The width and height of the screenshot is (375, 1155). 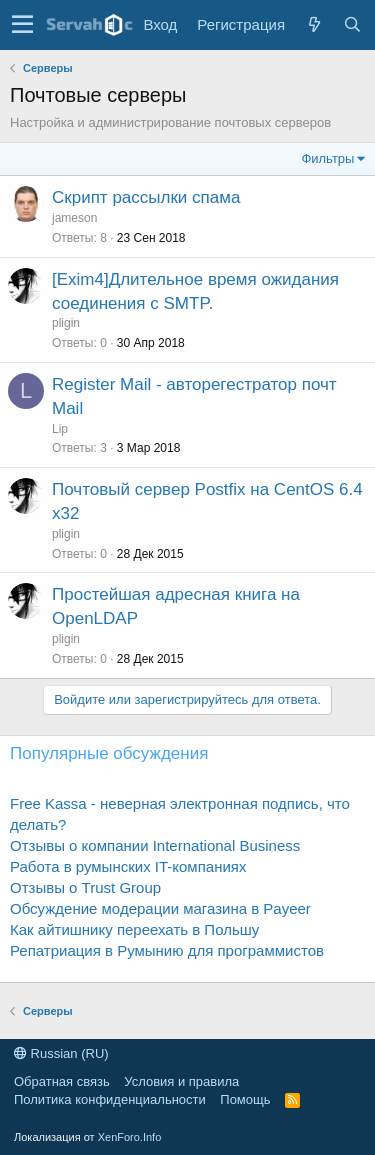 What do you see at coordinates (146, 197) in the screenshot?
I see `Скрипт рассылки спама` at bounding box center [146, 197].